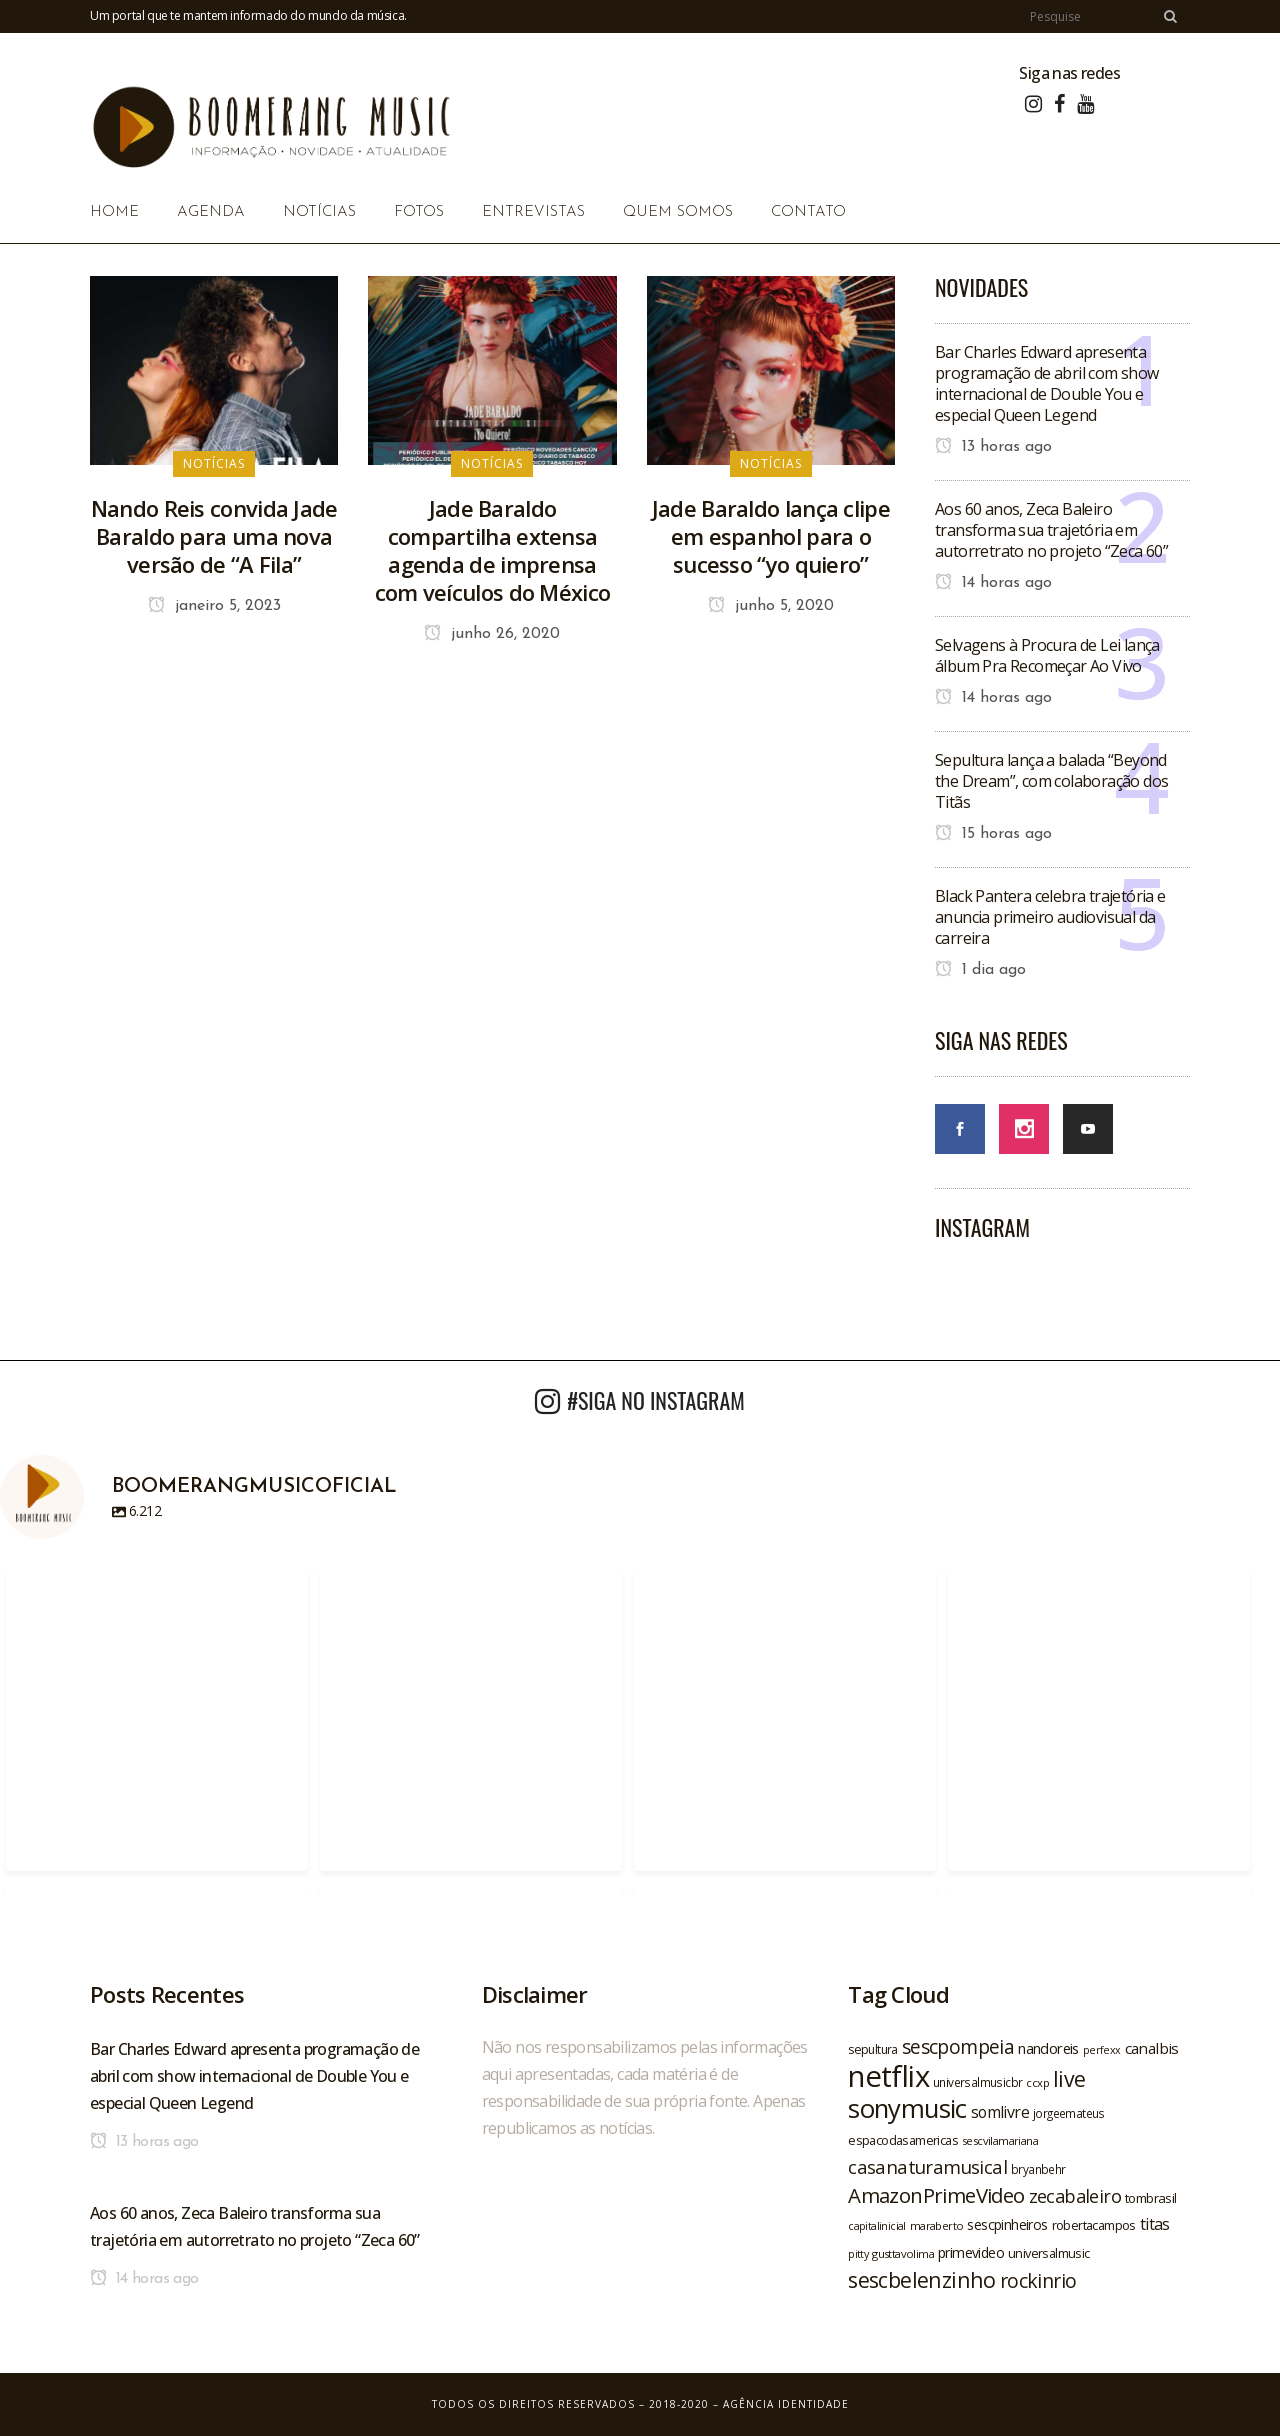 The height and width of the screenshot is (2436, 1280). I want to click on Aos 60 anos, Zeca Baleiro transforma sua trajetória em autorretrato no projeto “Zeca 60”, so click(1051, 530).